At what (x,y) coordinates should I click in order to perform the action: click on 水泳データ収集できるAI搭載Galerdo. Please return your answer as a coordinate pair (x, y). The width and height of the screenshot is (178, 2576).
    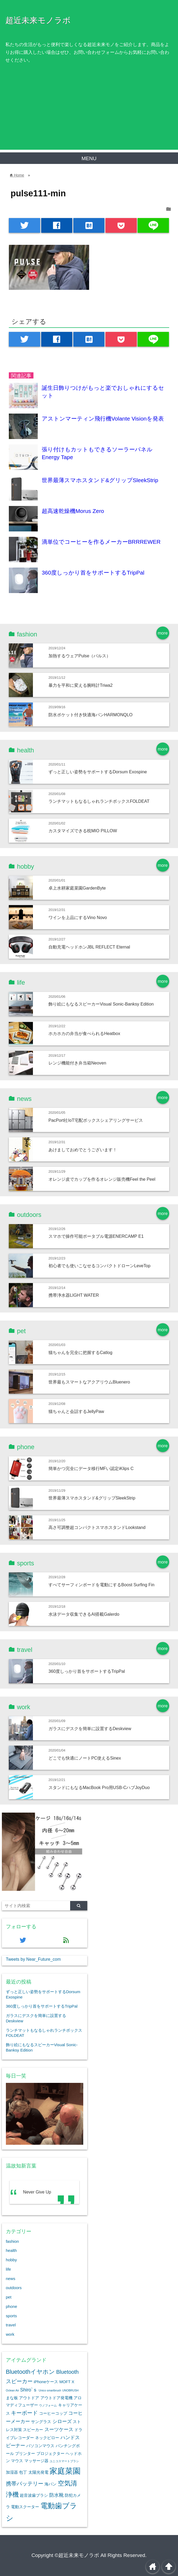
    Looking at the image, I should click on (83, 1614).